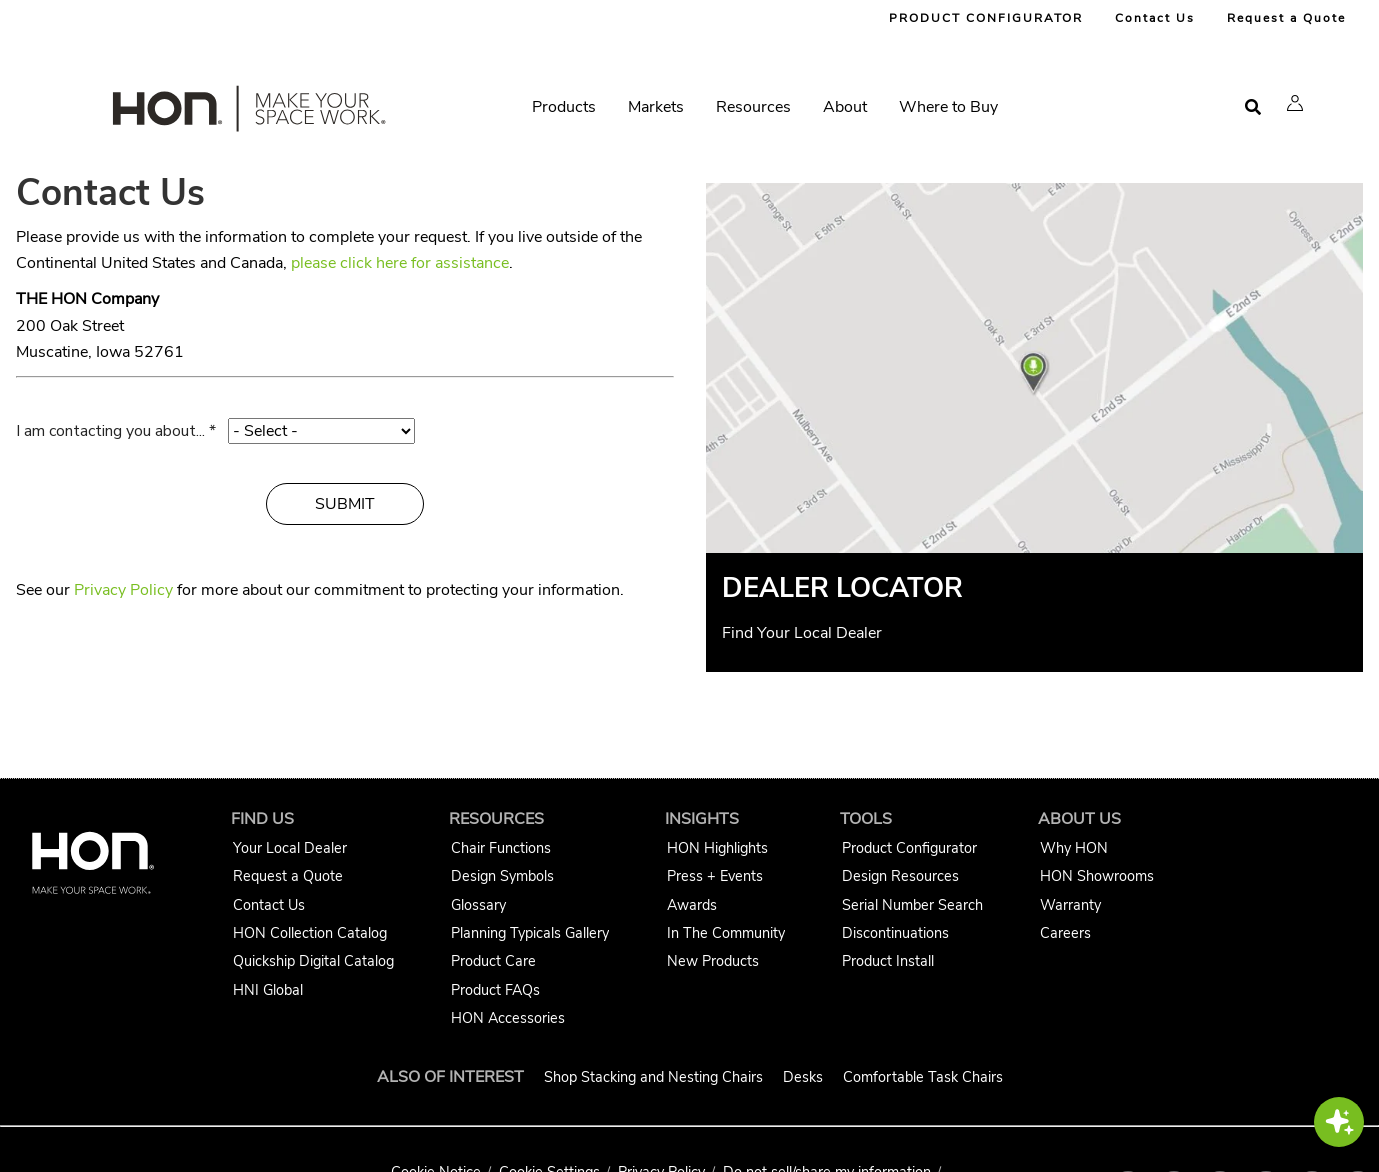 Image resolution: width=1379 pixels, height=1172 pixels. I want to click on Awards, so click(692, 905).